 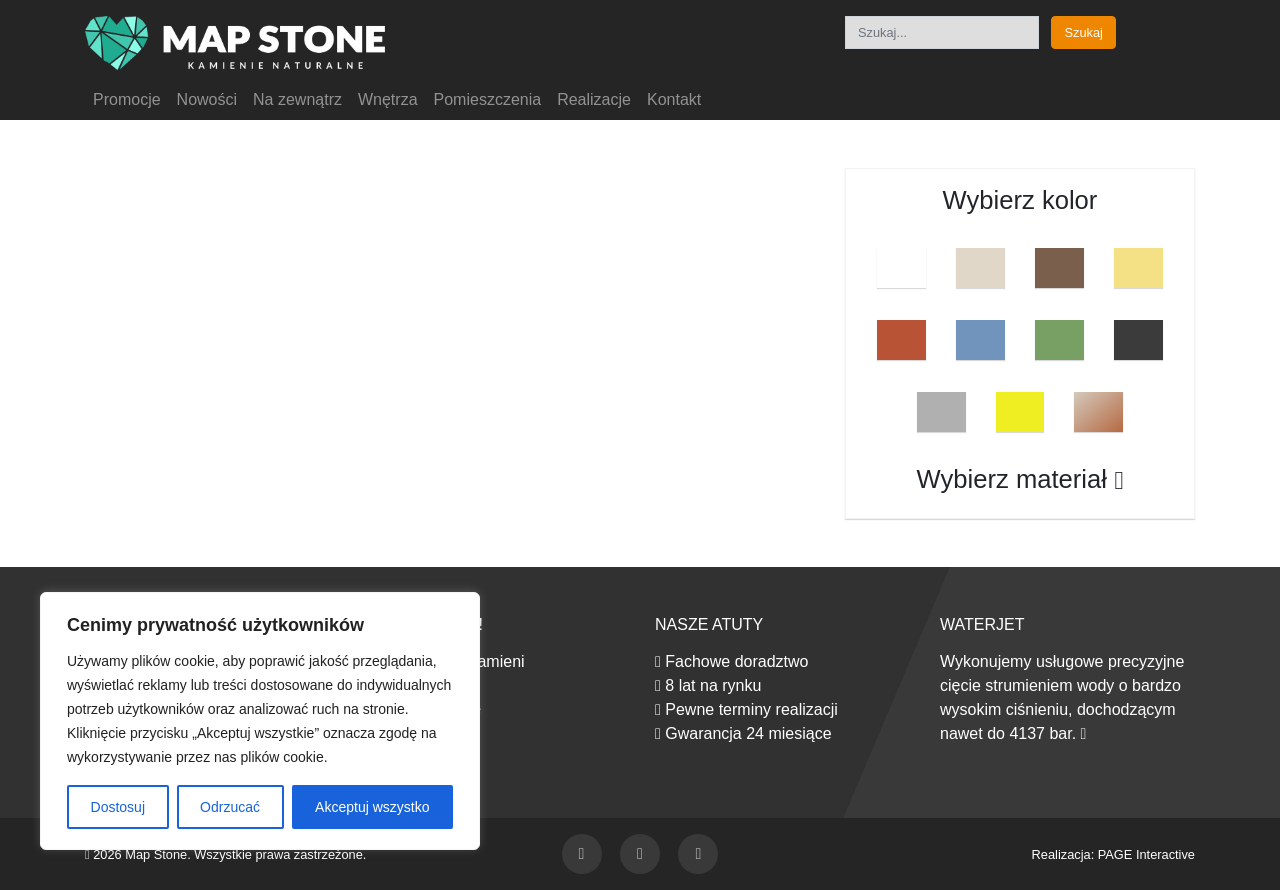 What do you see at coordinates (594, 99) in the screenshot?
I see `Realizacje` at bounding box center [594, 99].